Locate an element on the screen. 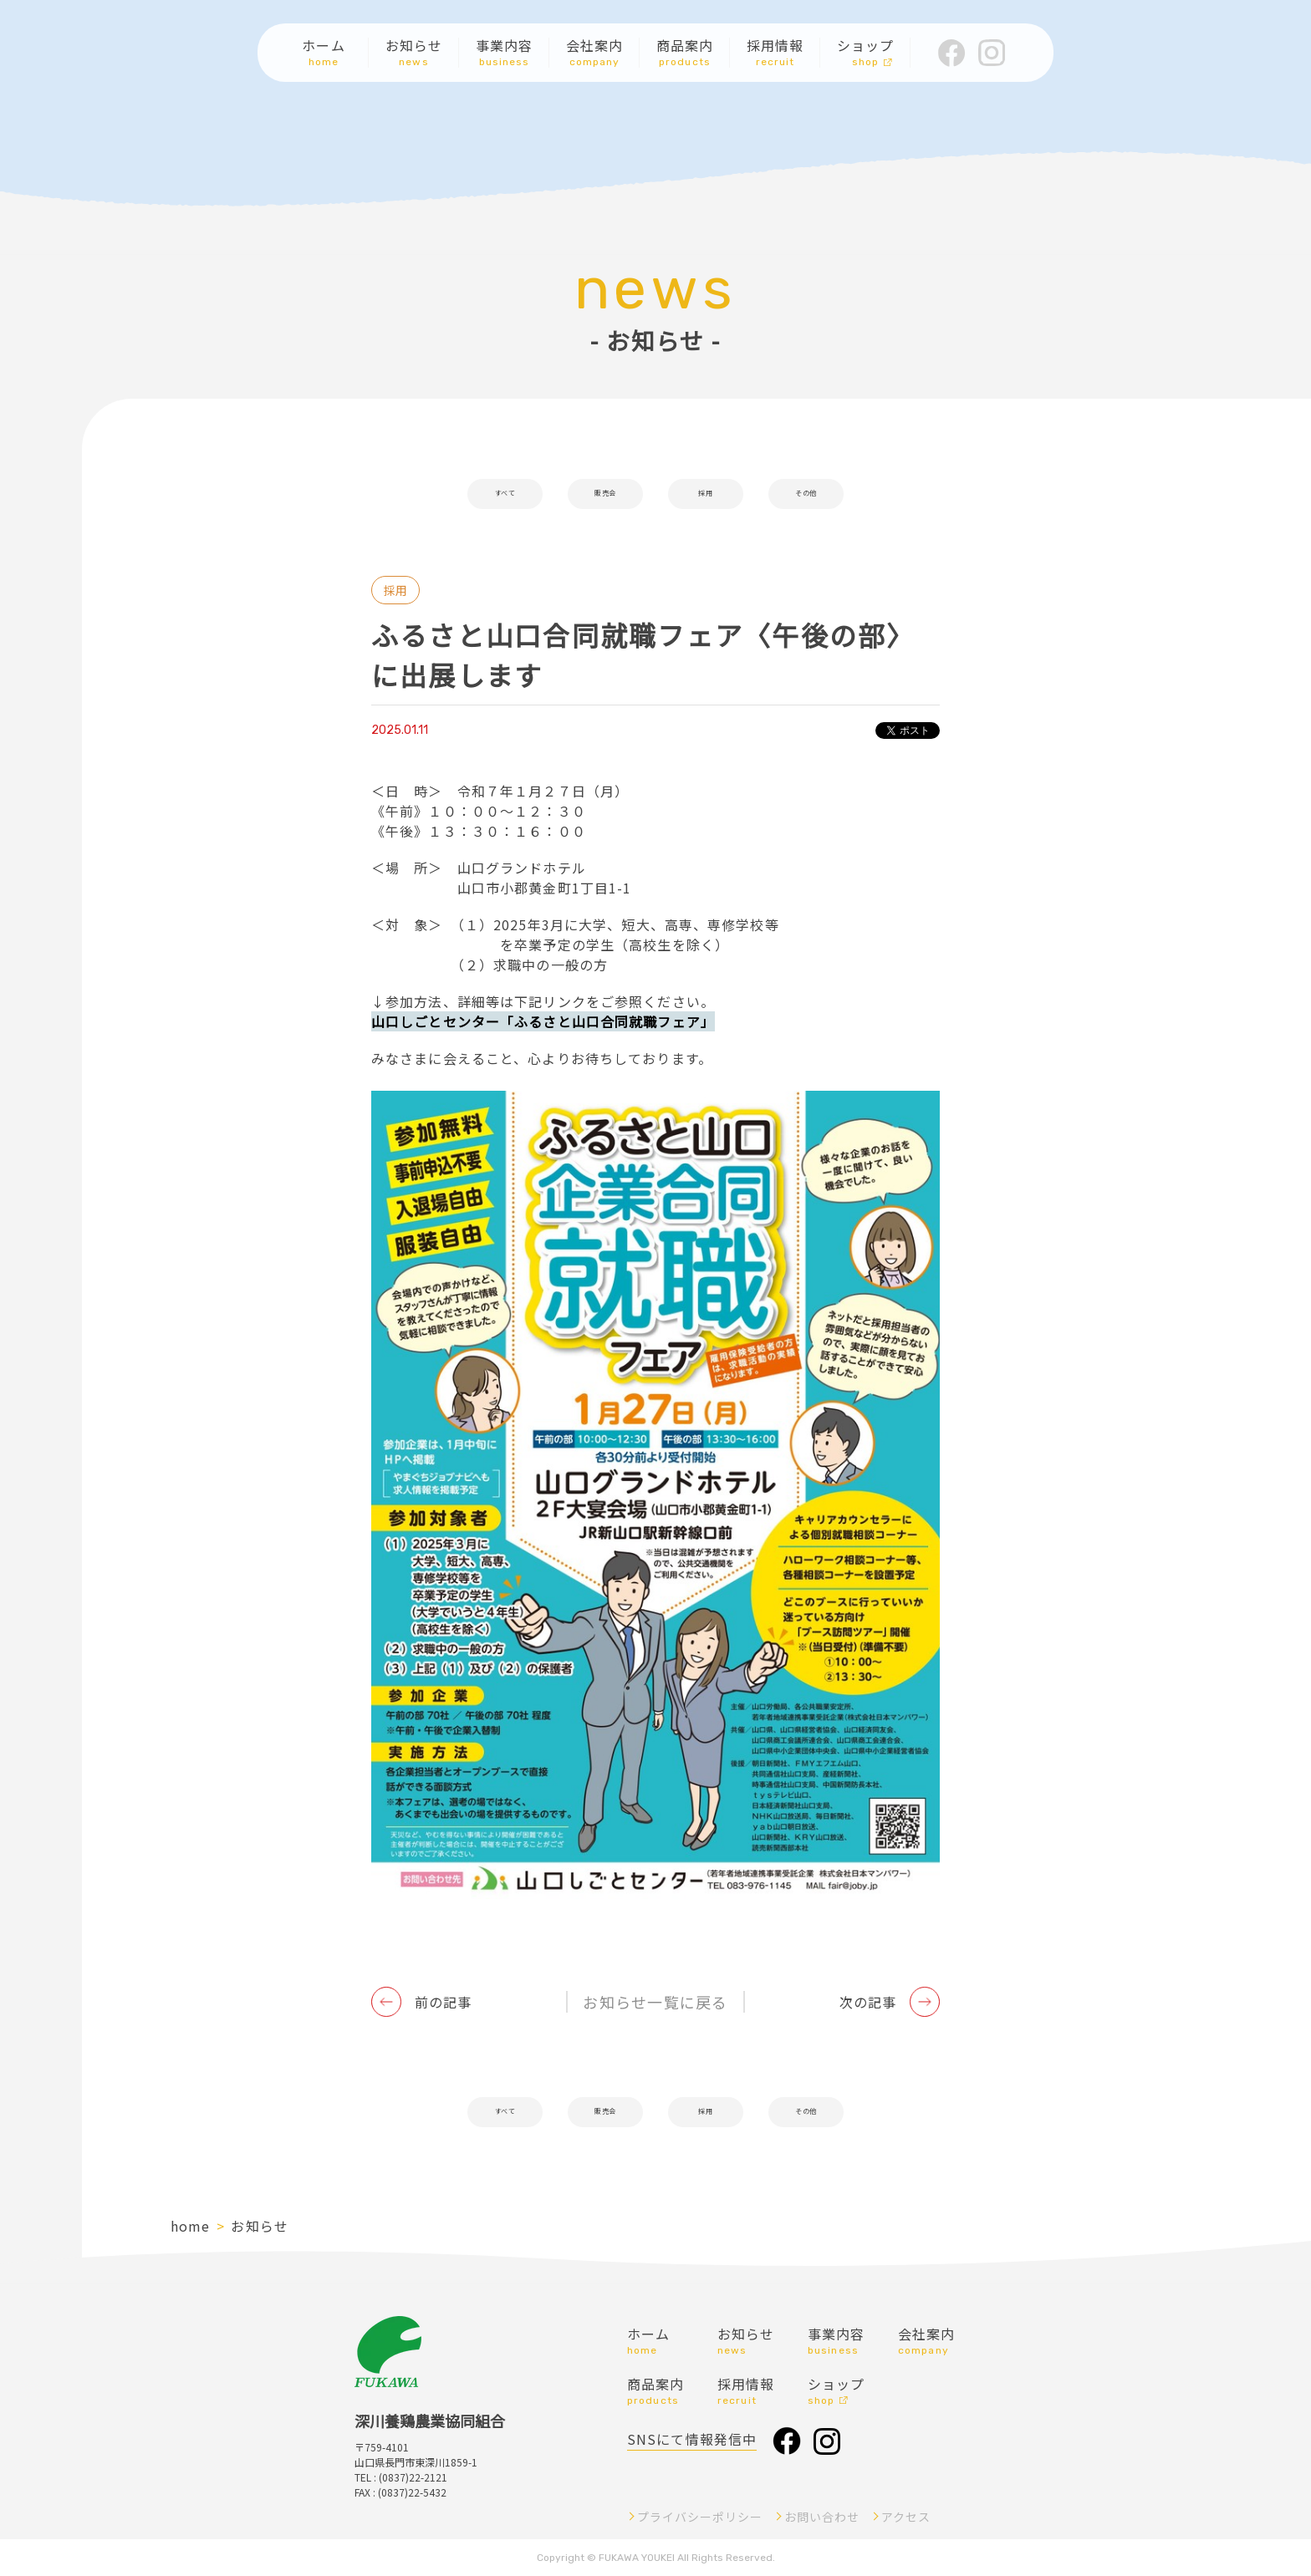  すべて is located at coordinates (504, 494).